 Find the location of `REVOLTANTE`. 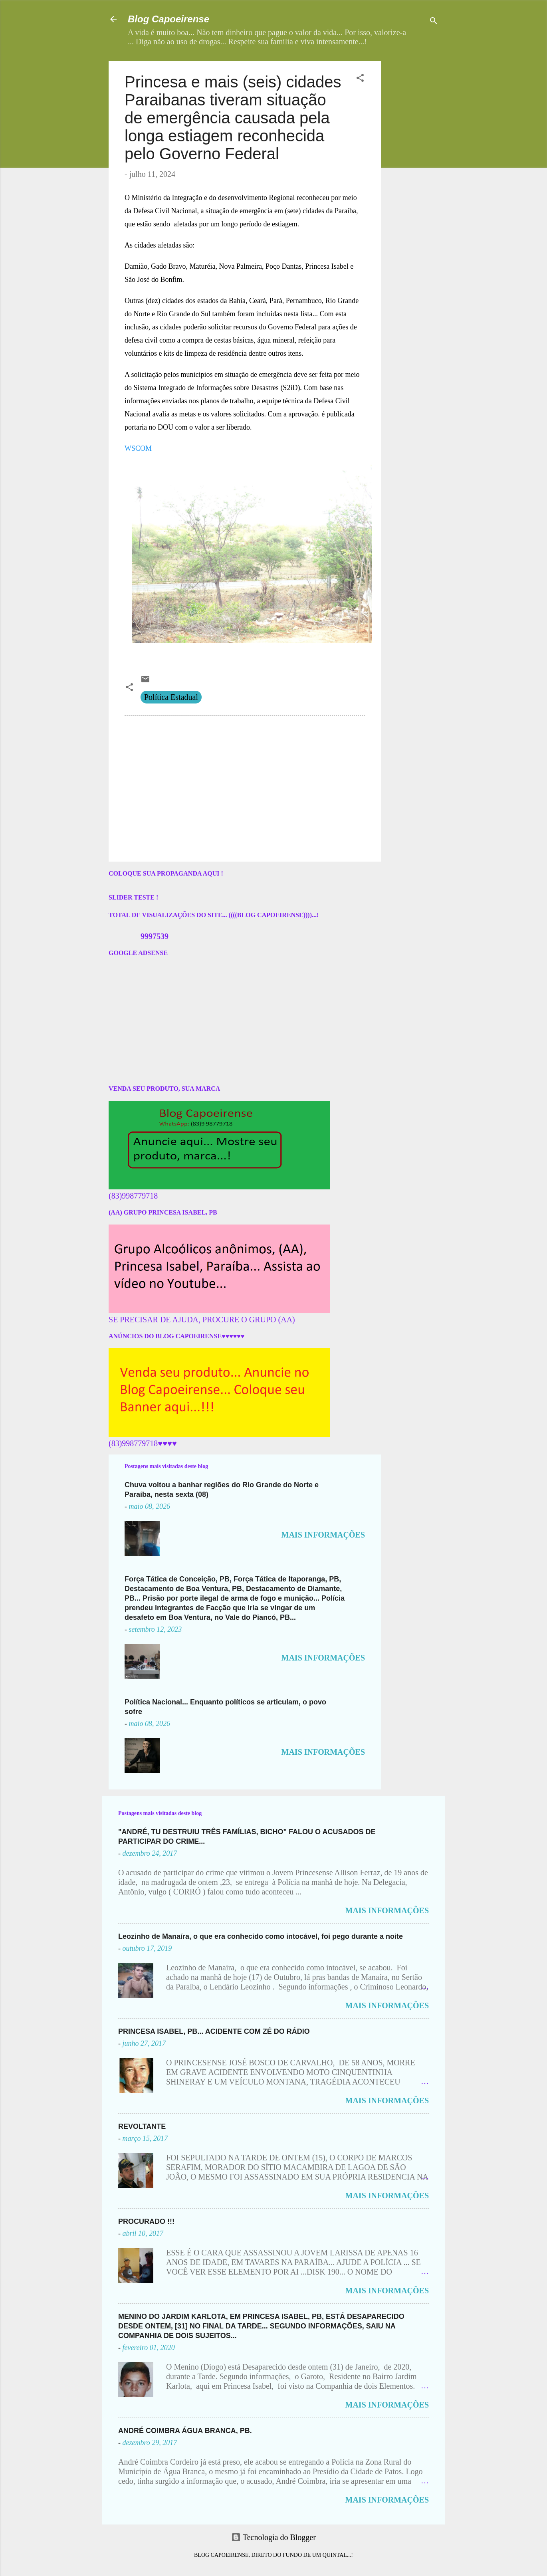

REVOLTANTE is located at coordinates (142, 2126).